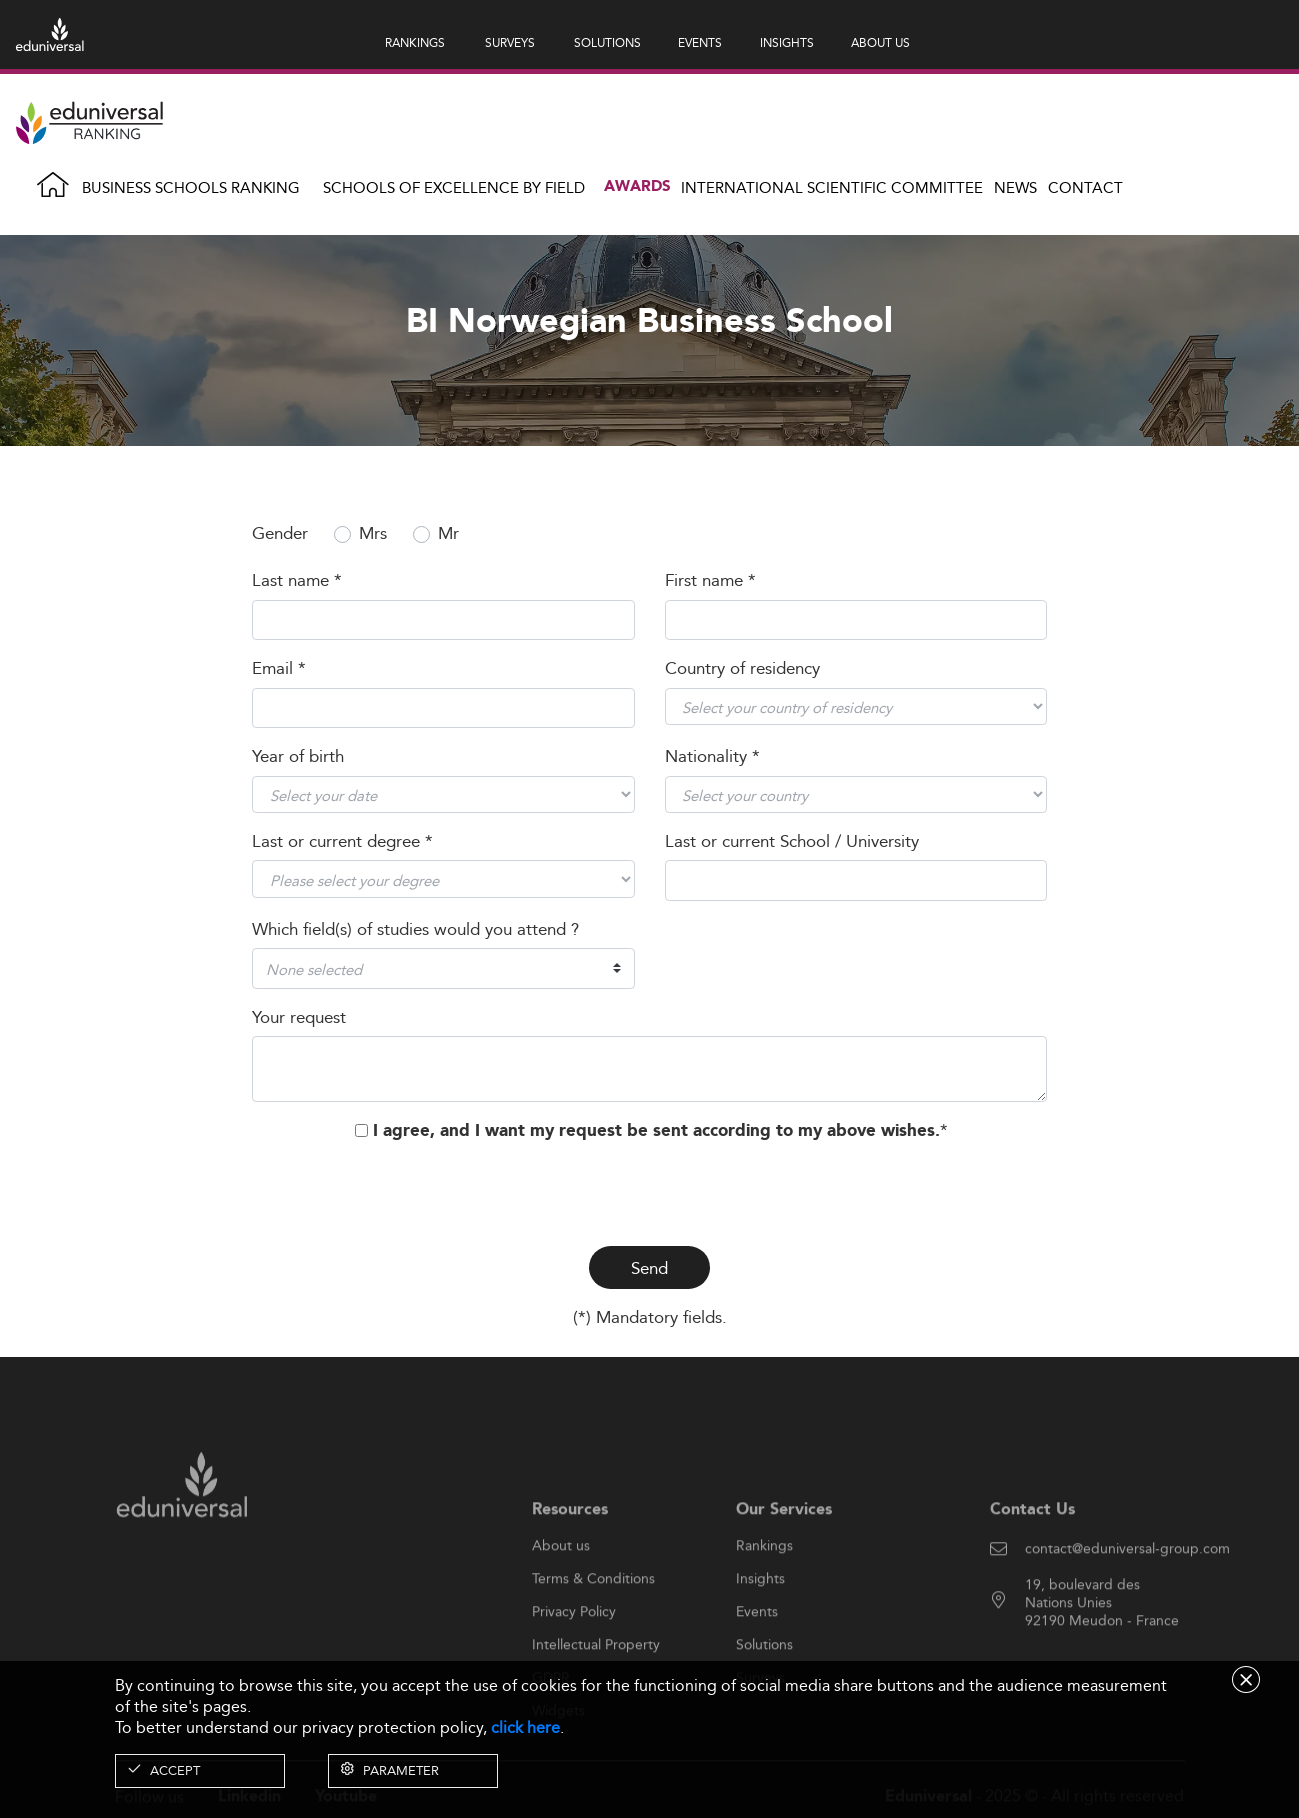 This screenshot has height=1818, width=1299. I want to click on Mr, so click(448, 533).